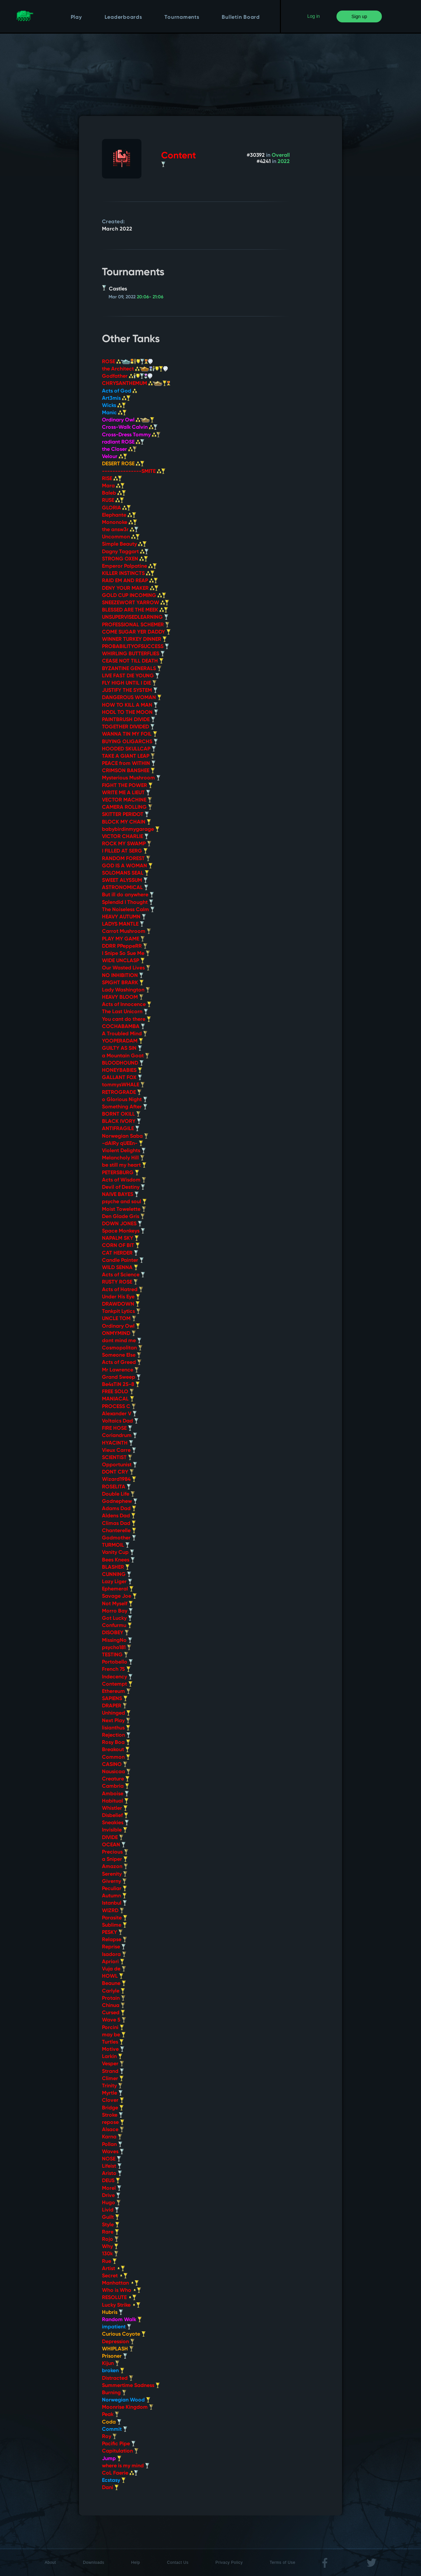 The width and height of the screenshot is (421, 2576). What do you see at coordinates (113, 2108) in the screenshot?
I see `Bridge` at bounding box center [113, 2108].